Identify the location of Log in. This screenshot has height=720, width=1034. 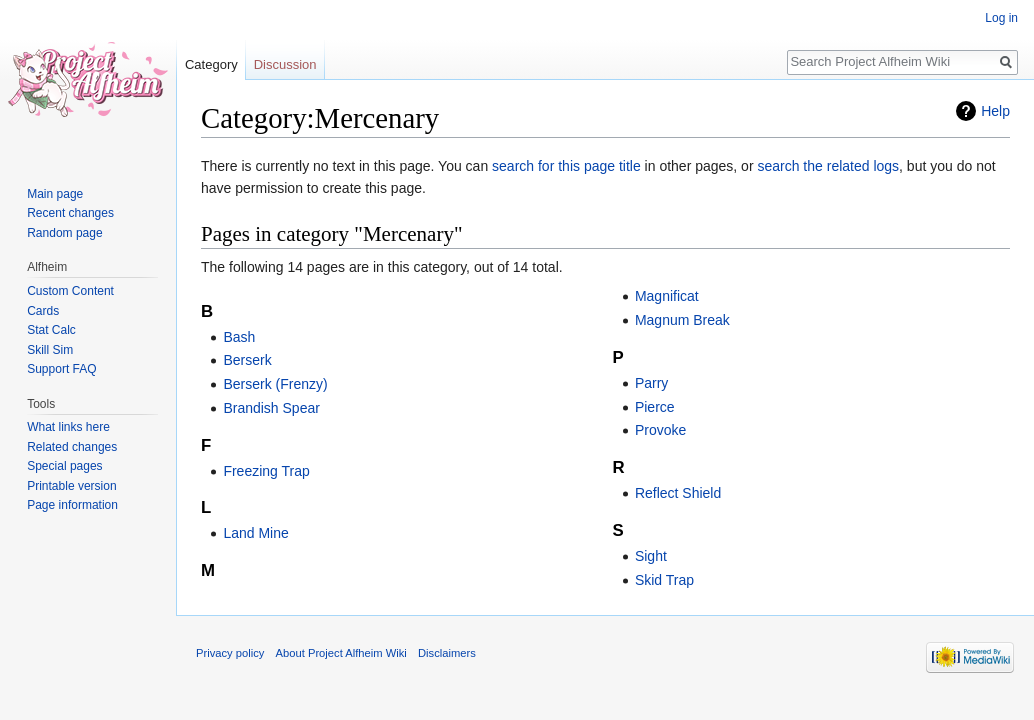
(1001, 18).